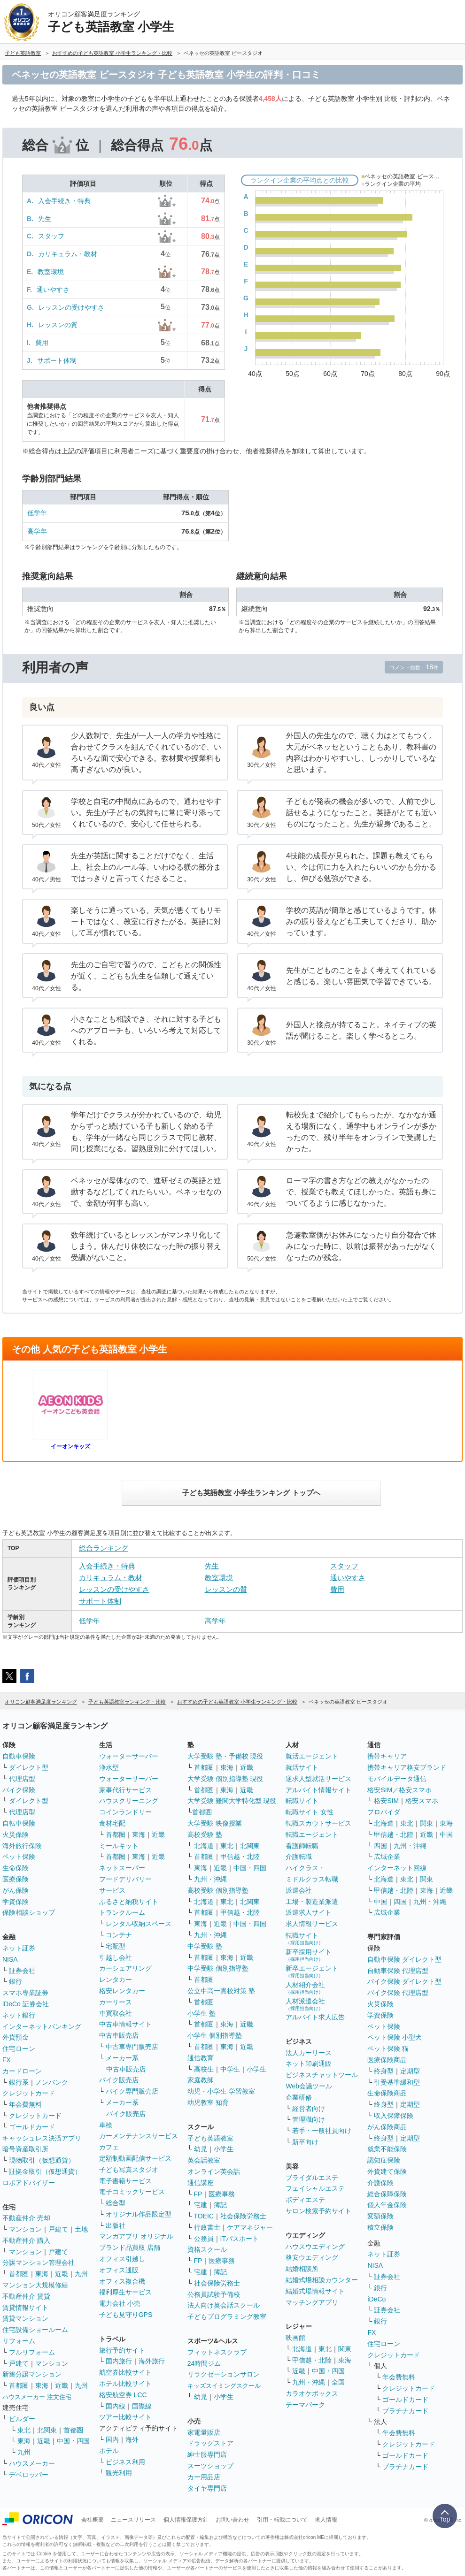 Image resolution: width=465 pixels, height=2576 pixels. I want to click on 医療事務, so click(222, 2194).